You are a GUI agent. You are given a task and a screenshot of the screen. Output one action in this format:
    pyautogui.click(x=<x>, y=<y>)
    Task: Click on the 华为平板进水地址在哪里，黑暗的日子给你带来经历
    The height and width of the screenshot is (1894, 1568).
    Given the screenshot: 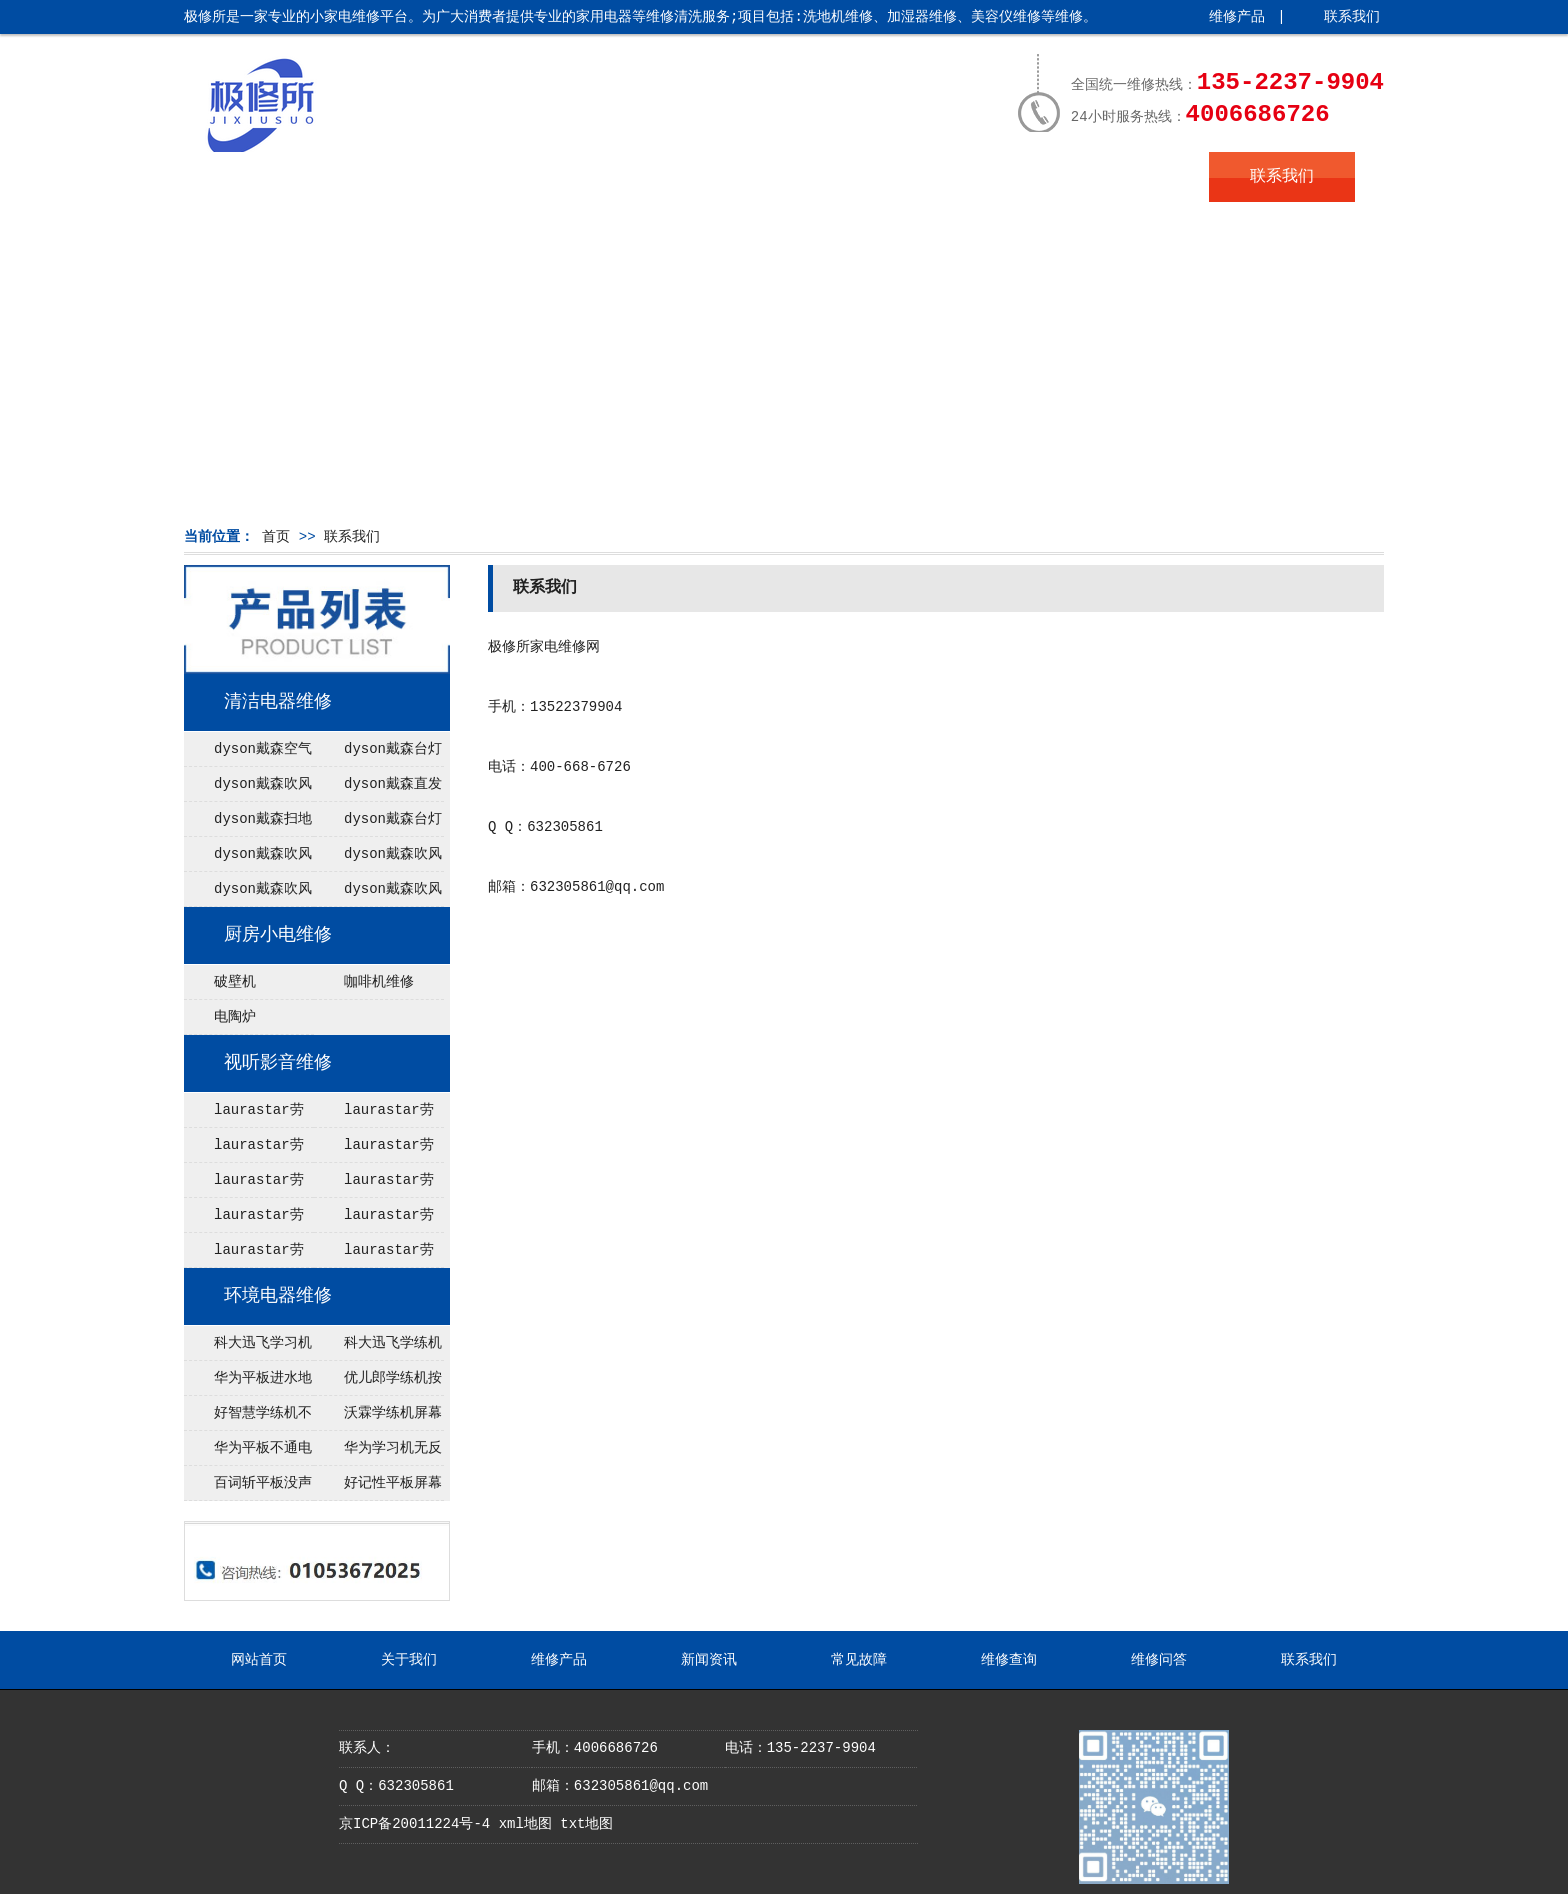 What is the action you would take?
    pyautogui.click(x=248, y=1383)
    